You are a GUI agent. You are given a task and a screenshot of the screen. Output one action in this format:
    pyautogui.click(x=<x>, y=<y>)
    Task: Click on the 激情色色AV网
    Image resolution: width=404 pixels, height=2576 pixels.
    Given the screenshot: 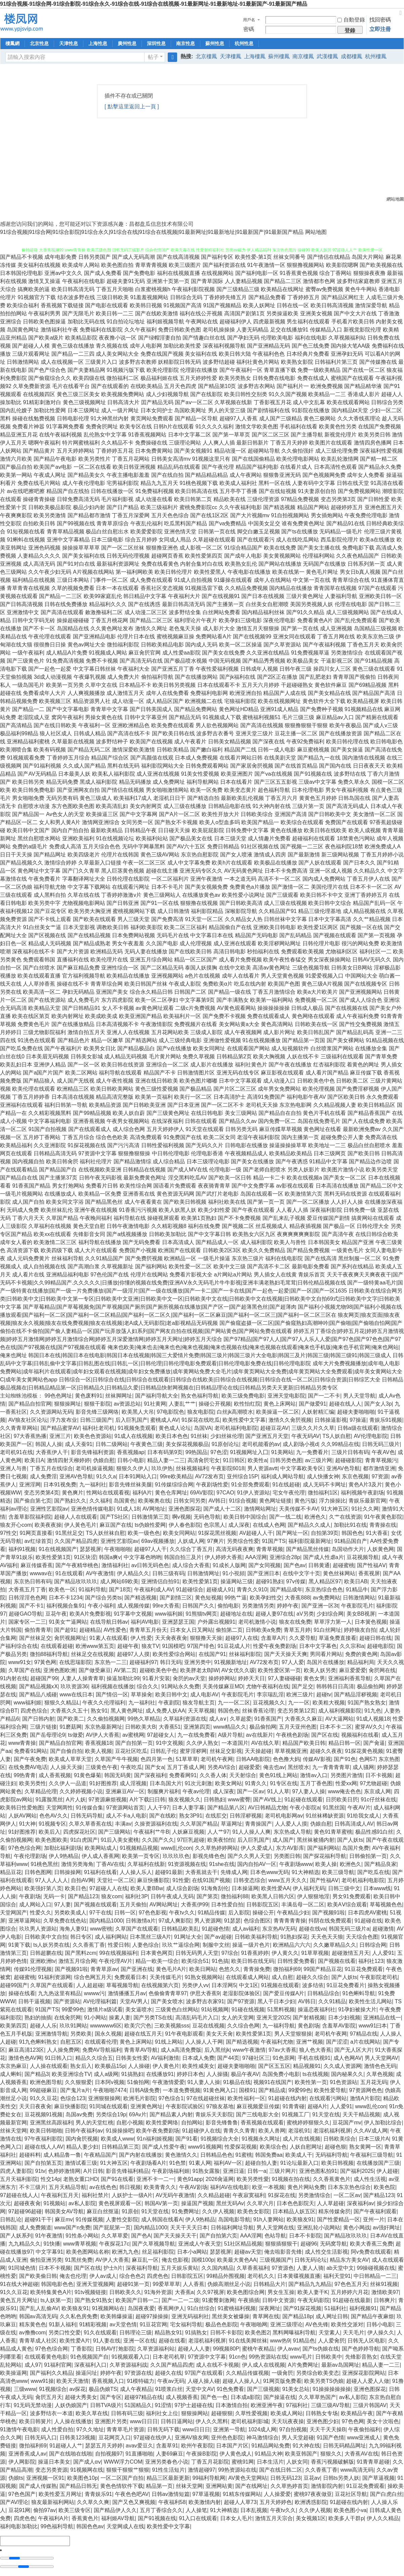 What is the action you would take?
    pyautogui.click(x=25, y=2058)
    